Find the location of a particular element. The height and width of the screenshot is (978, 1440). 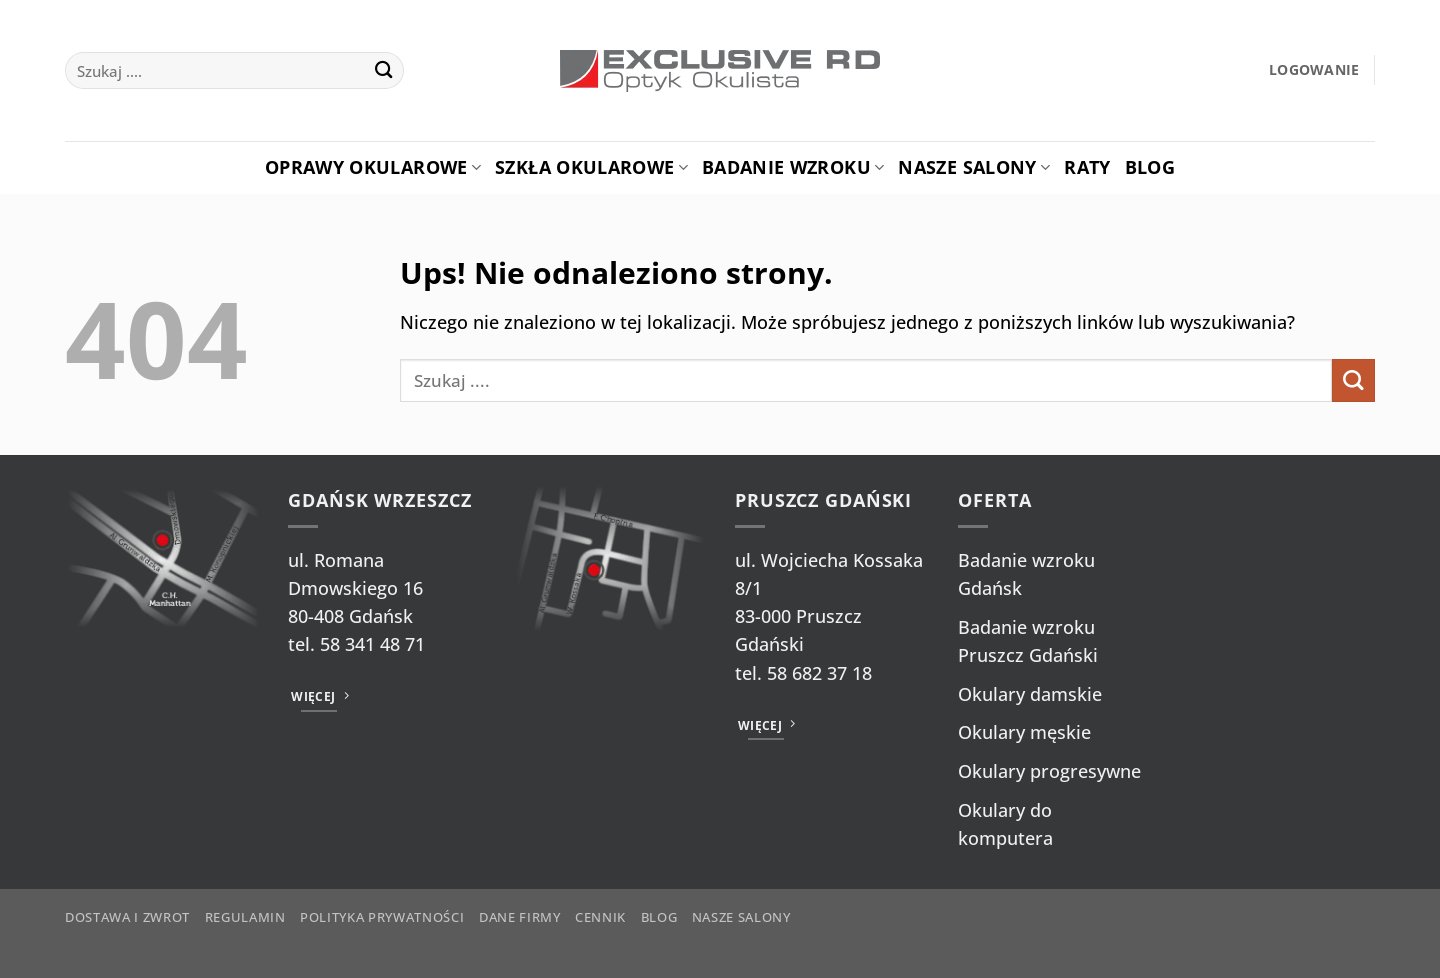

Okulary męskie is located at coordinates (1024, 732).